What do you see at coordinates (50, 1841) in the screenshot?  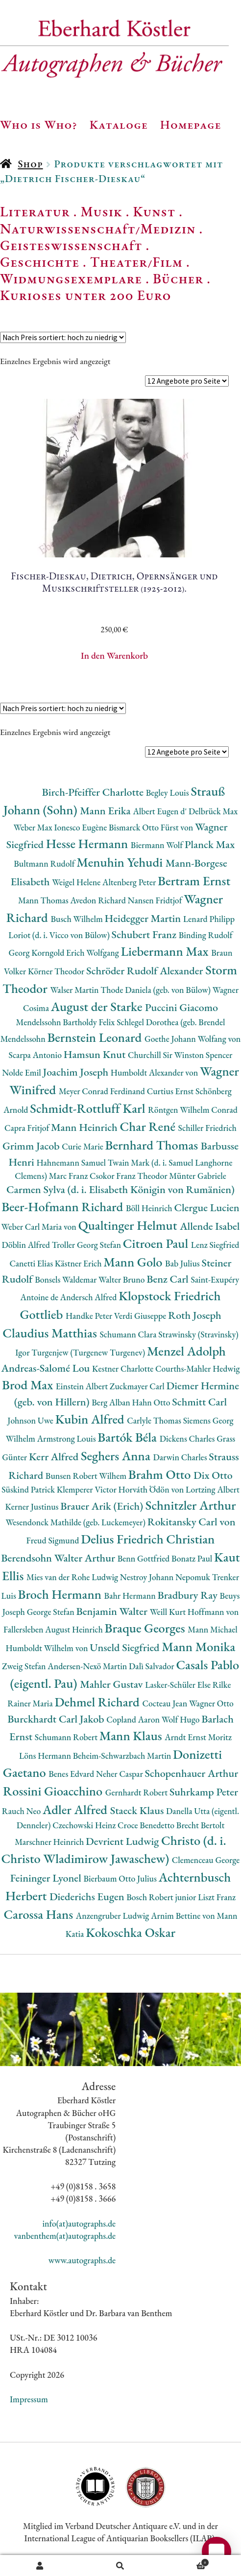 I see `Marschner Heinrich` at bounding box center [50, 1841].